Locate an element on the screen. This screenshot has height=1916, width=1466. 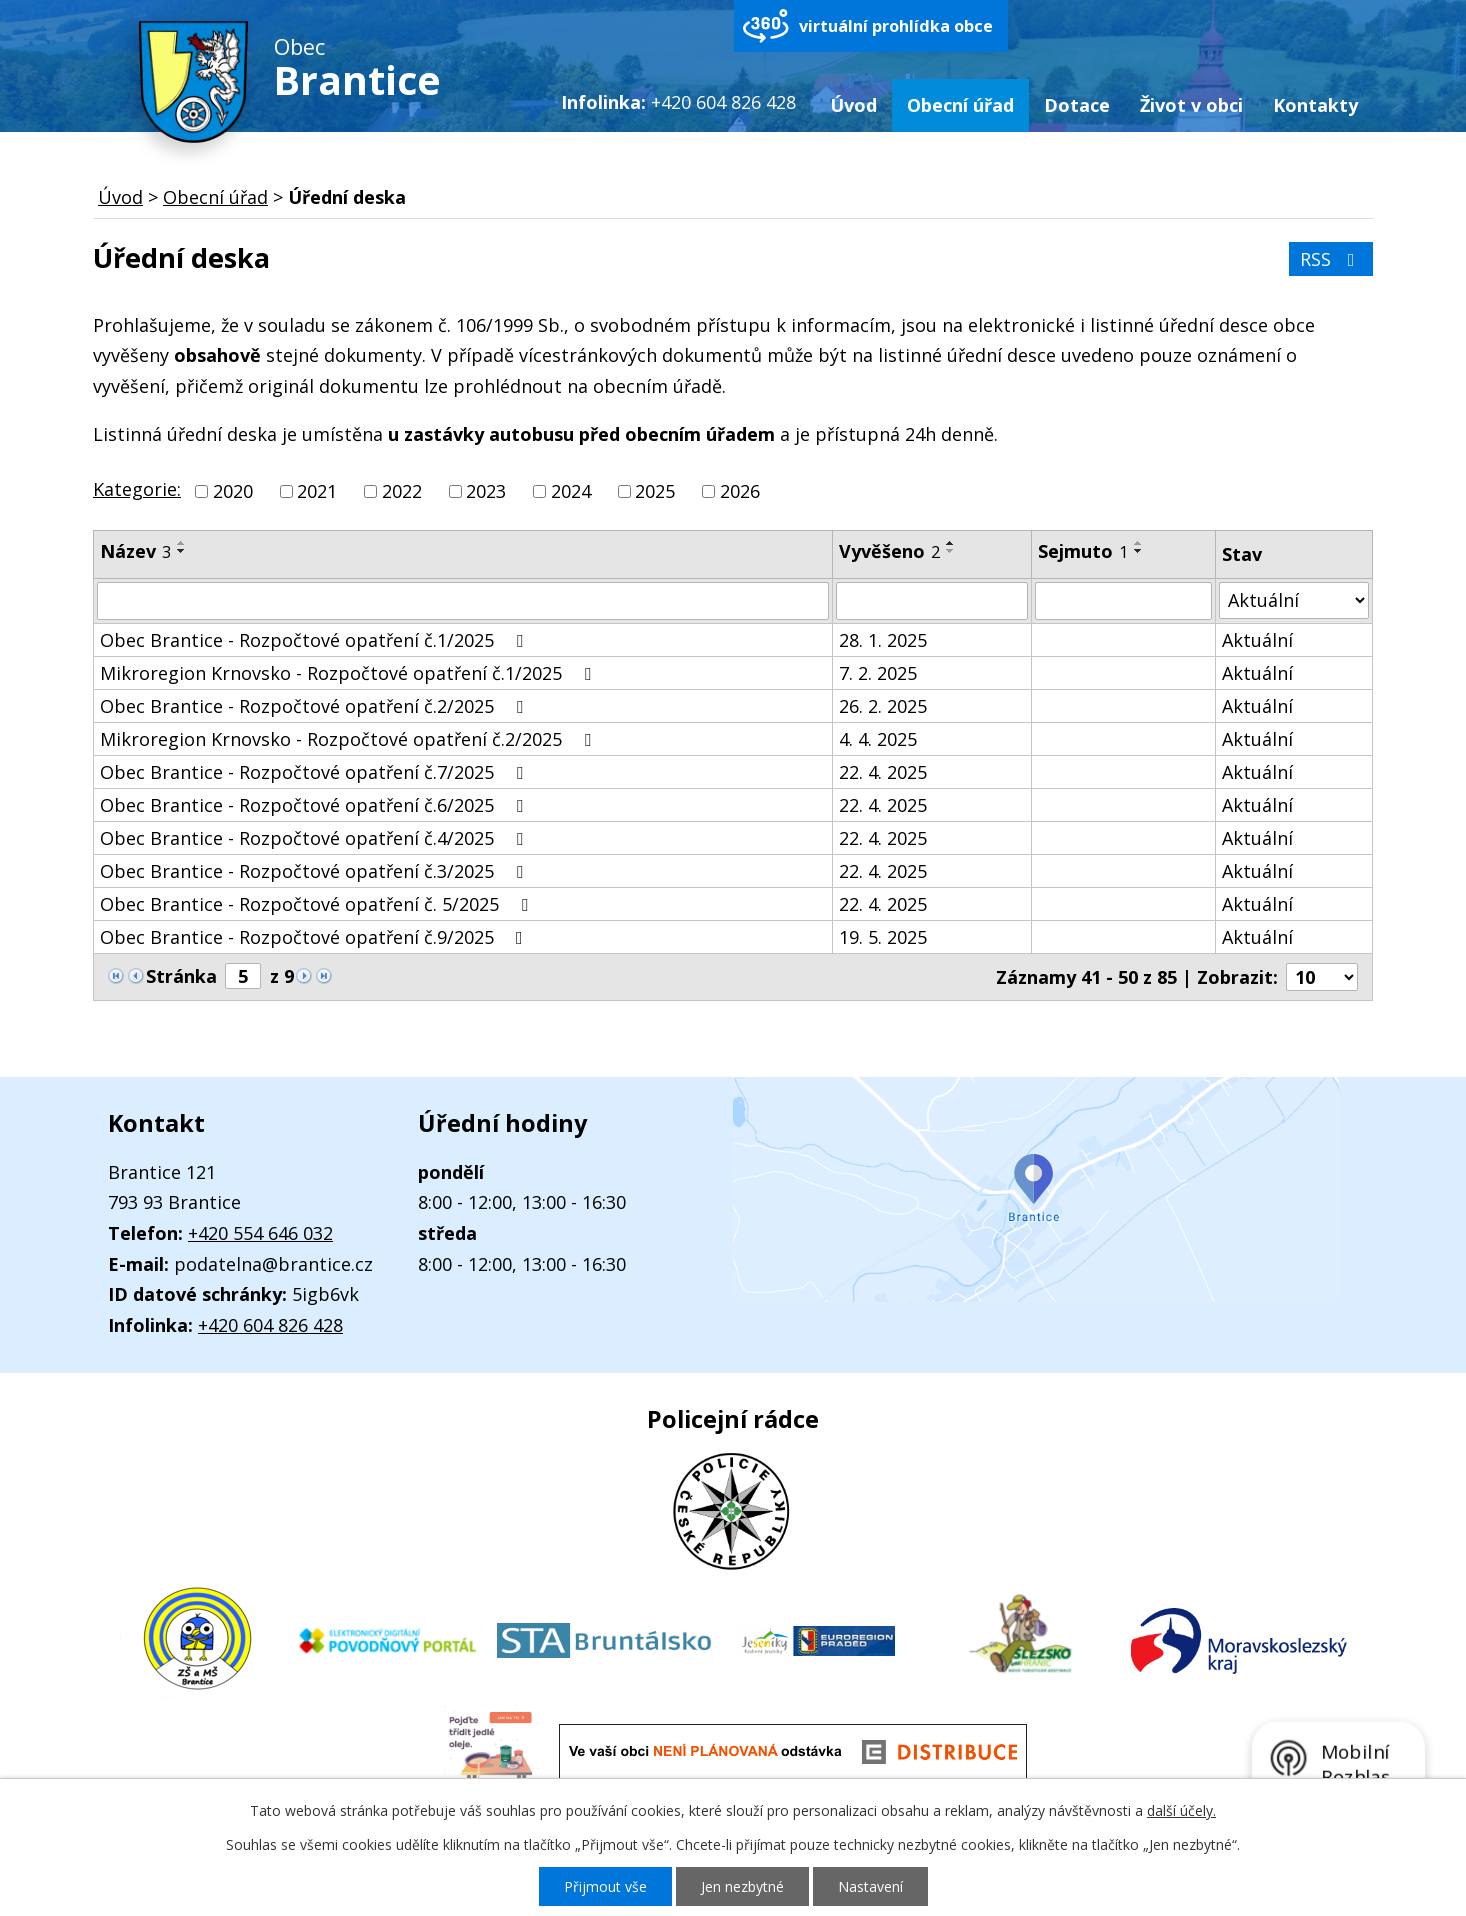
RSS is located at coordinates (1331, 259).